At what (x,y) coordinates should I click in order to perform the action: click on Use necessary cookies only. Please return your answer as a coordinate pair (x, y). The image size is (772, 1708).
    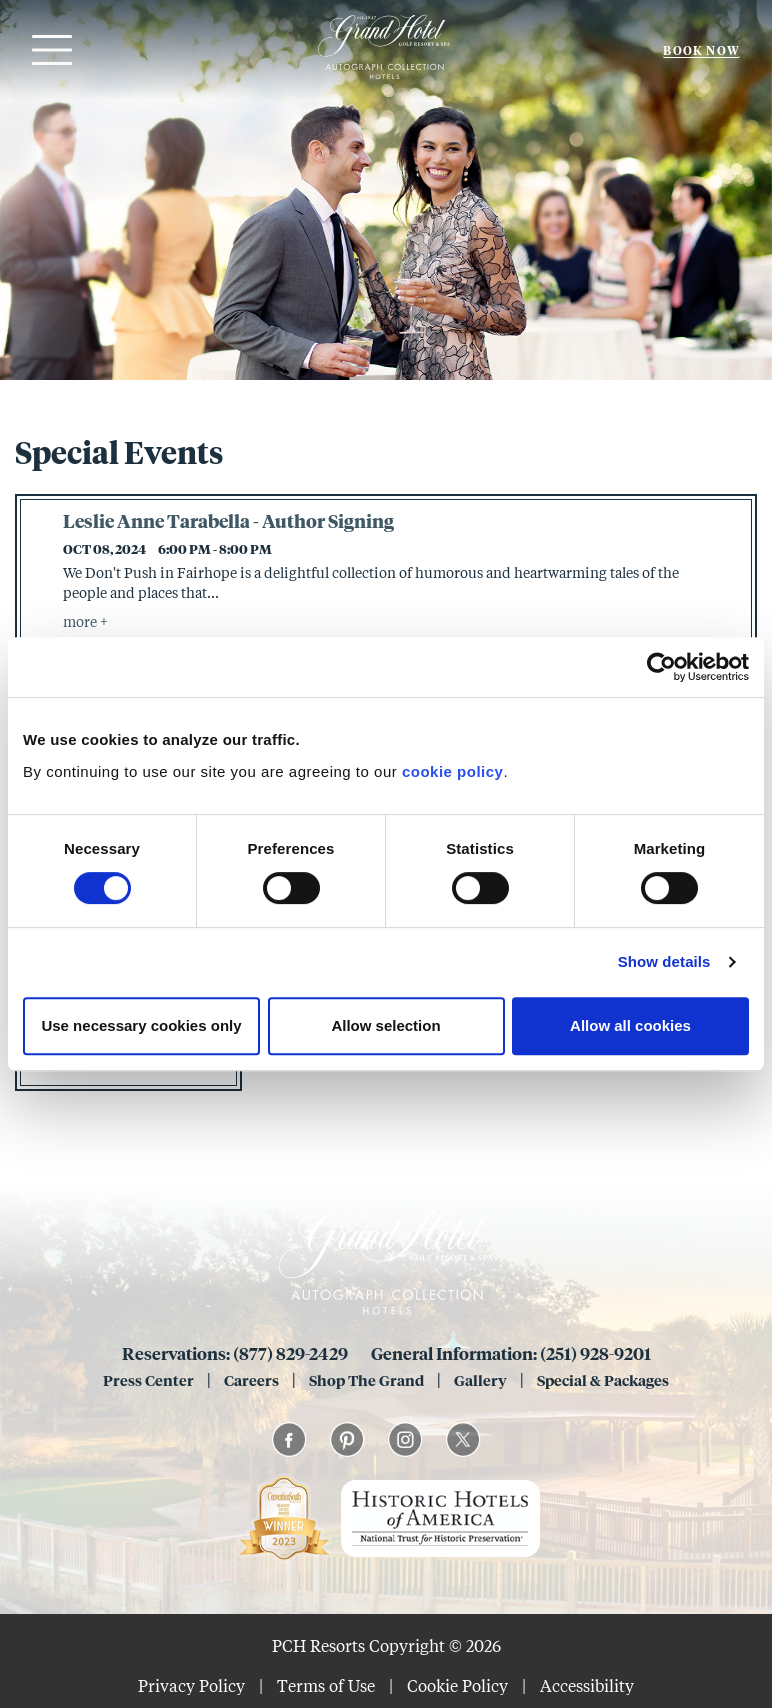
    Looking at the image, I should click on (141, 1025).